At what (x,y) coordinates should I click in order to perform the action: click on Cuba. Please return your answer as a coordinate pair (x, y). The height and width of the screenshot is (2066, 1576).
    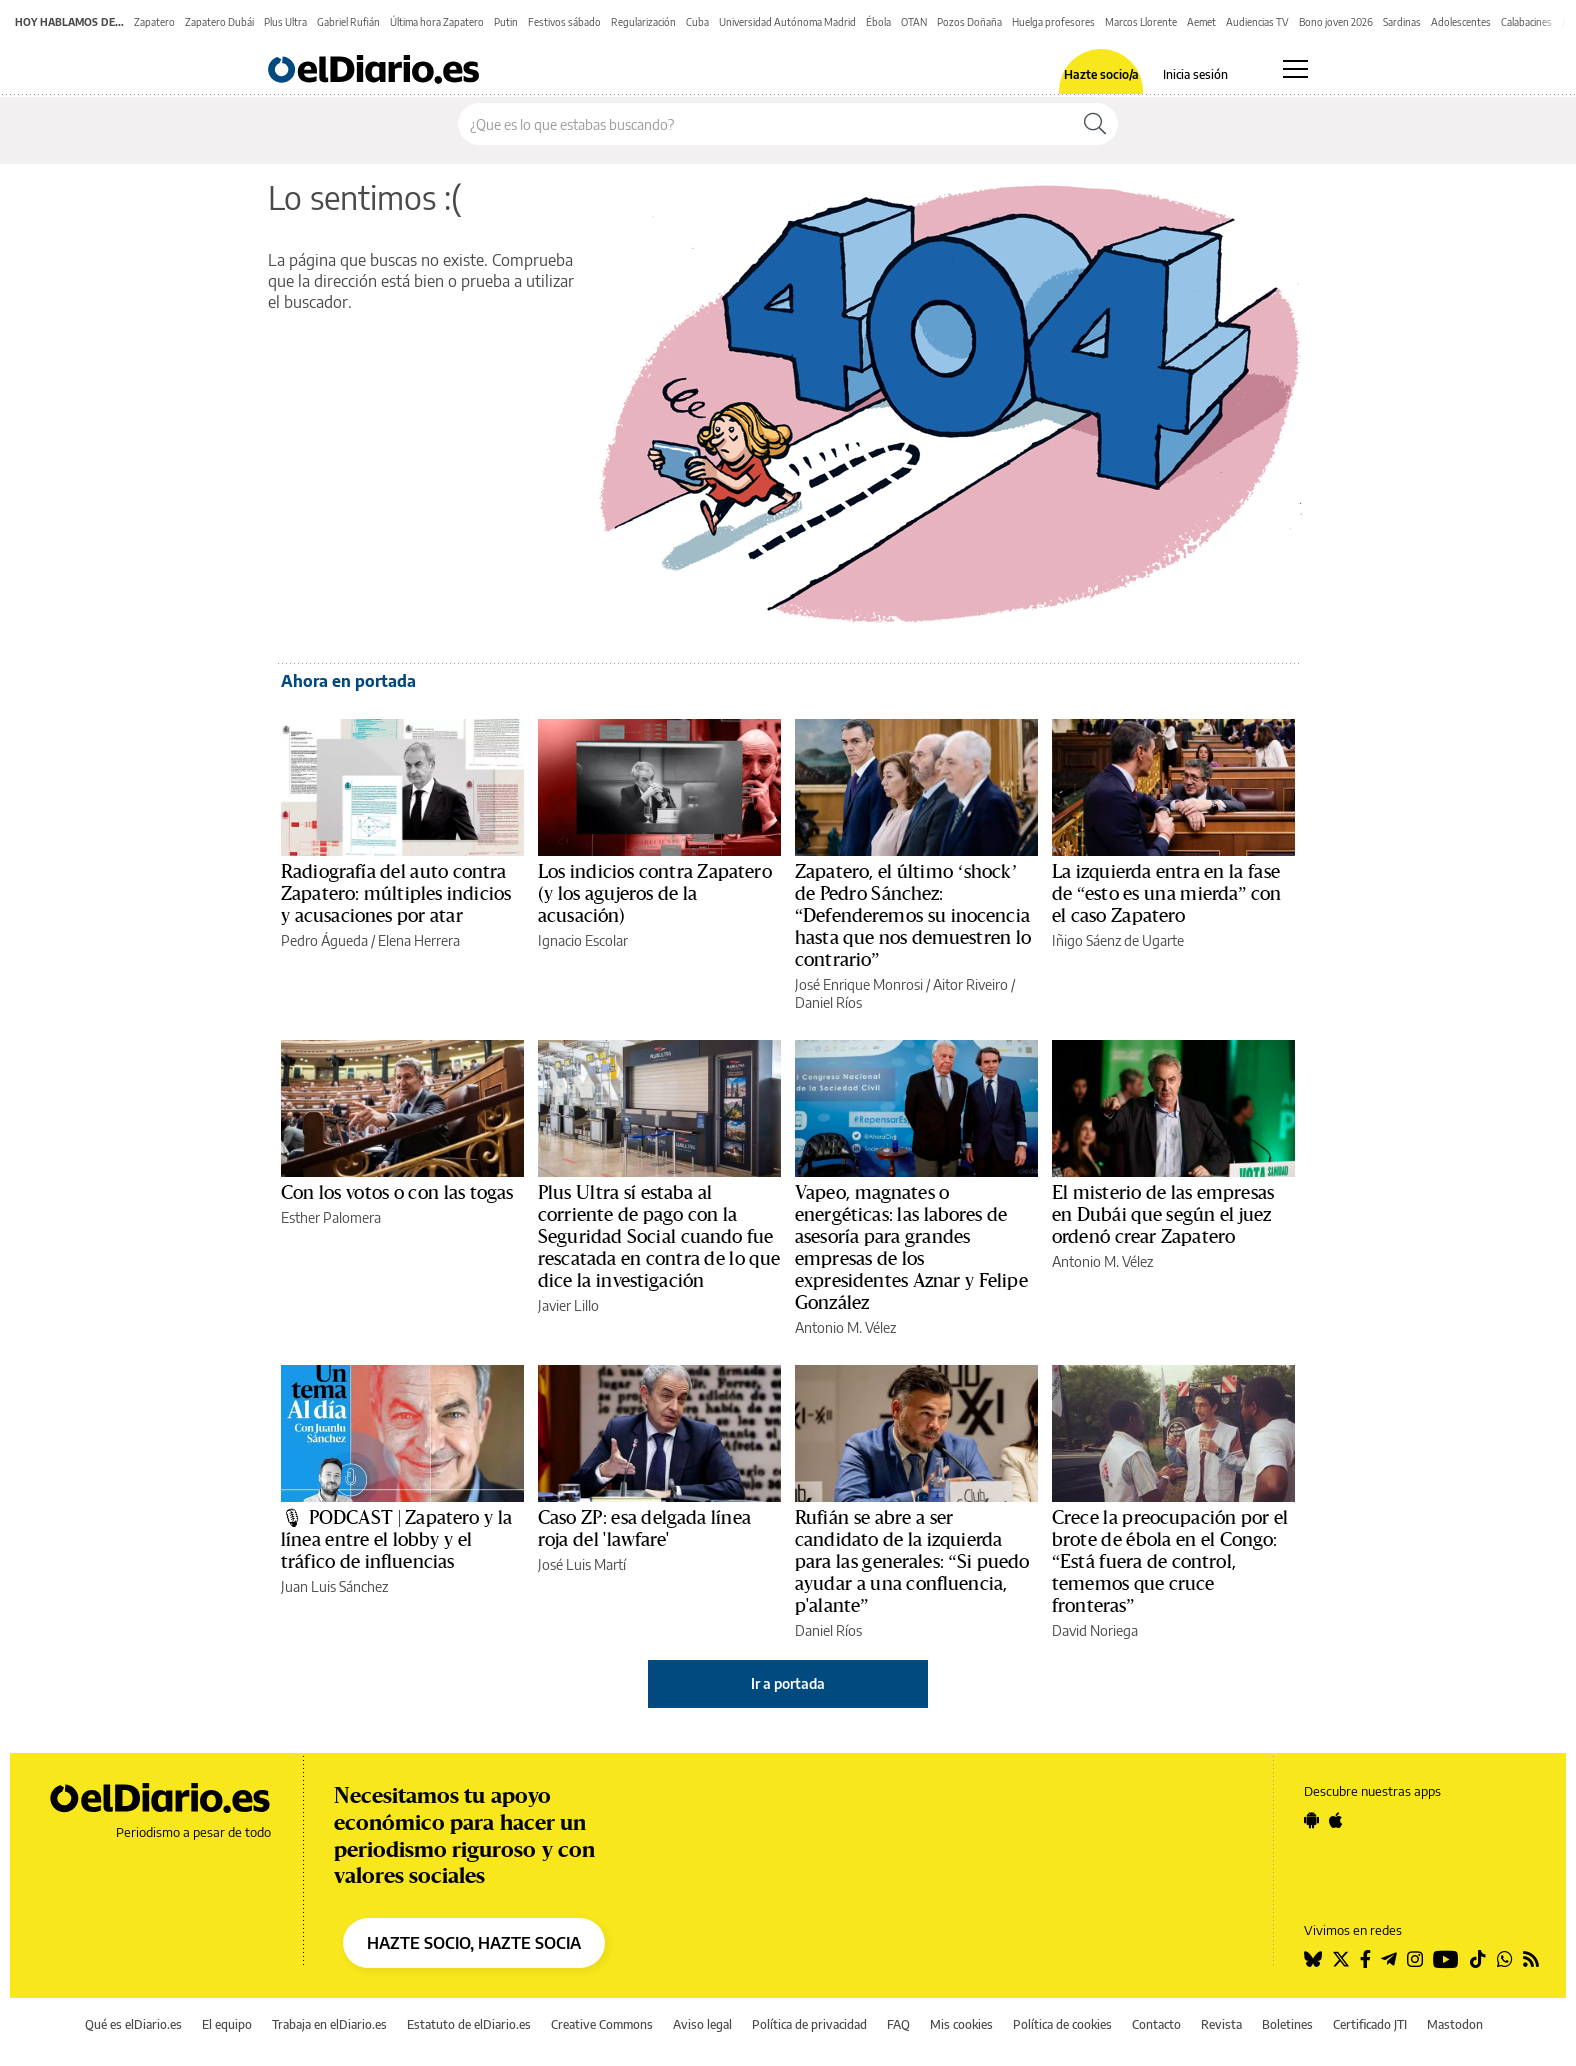
    Looking at the image, I should click on (697, 22).